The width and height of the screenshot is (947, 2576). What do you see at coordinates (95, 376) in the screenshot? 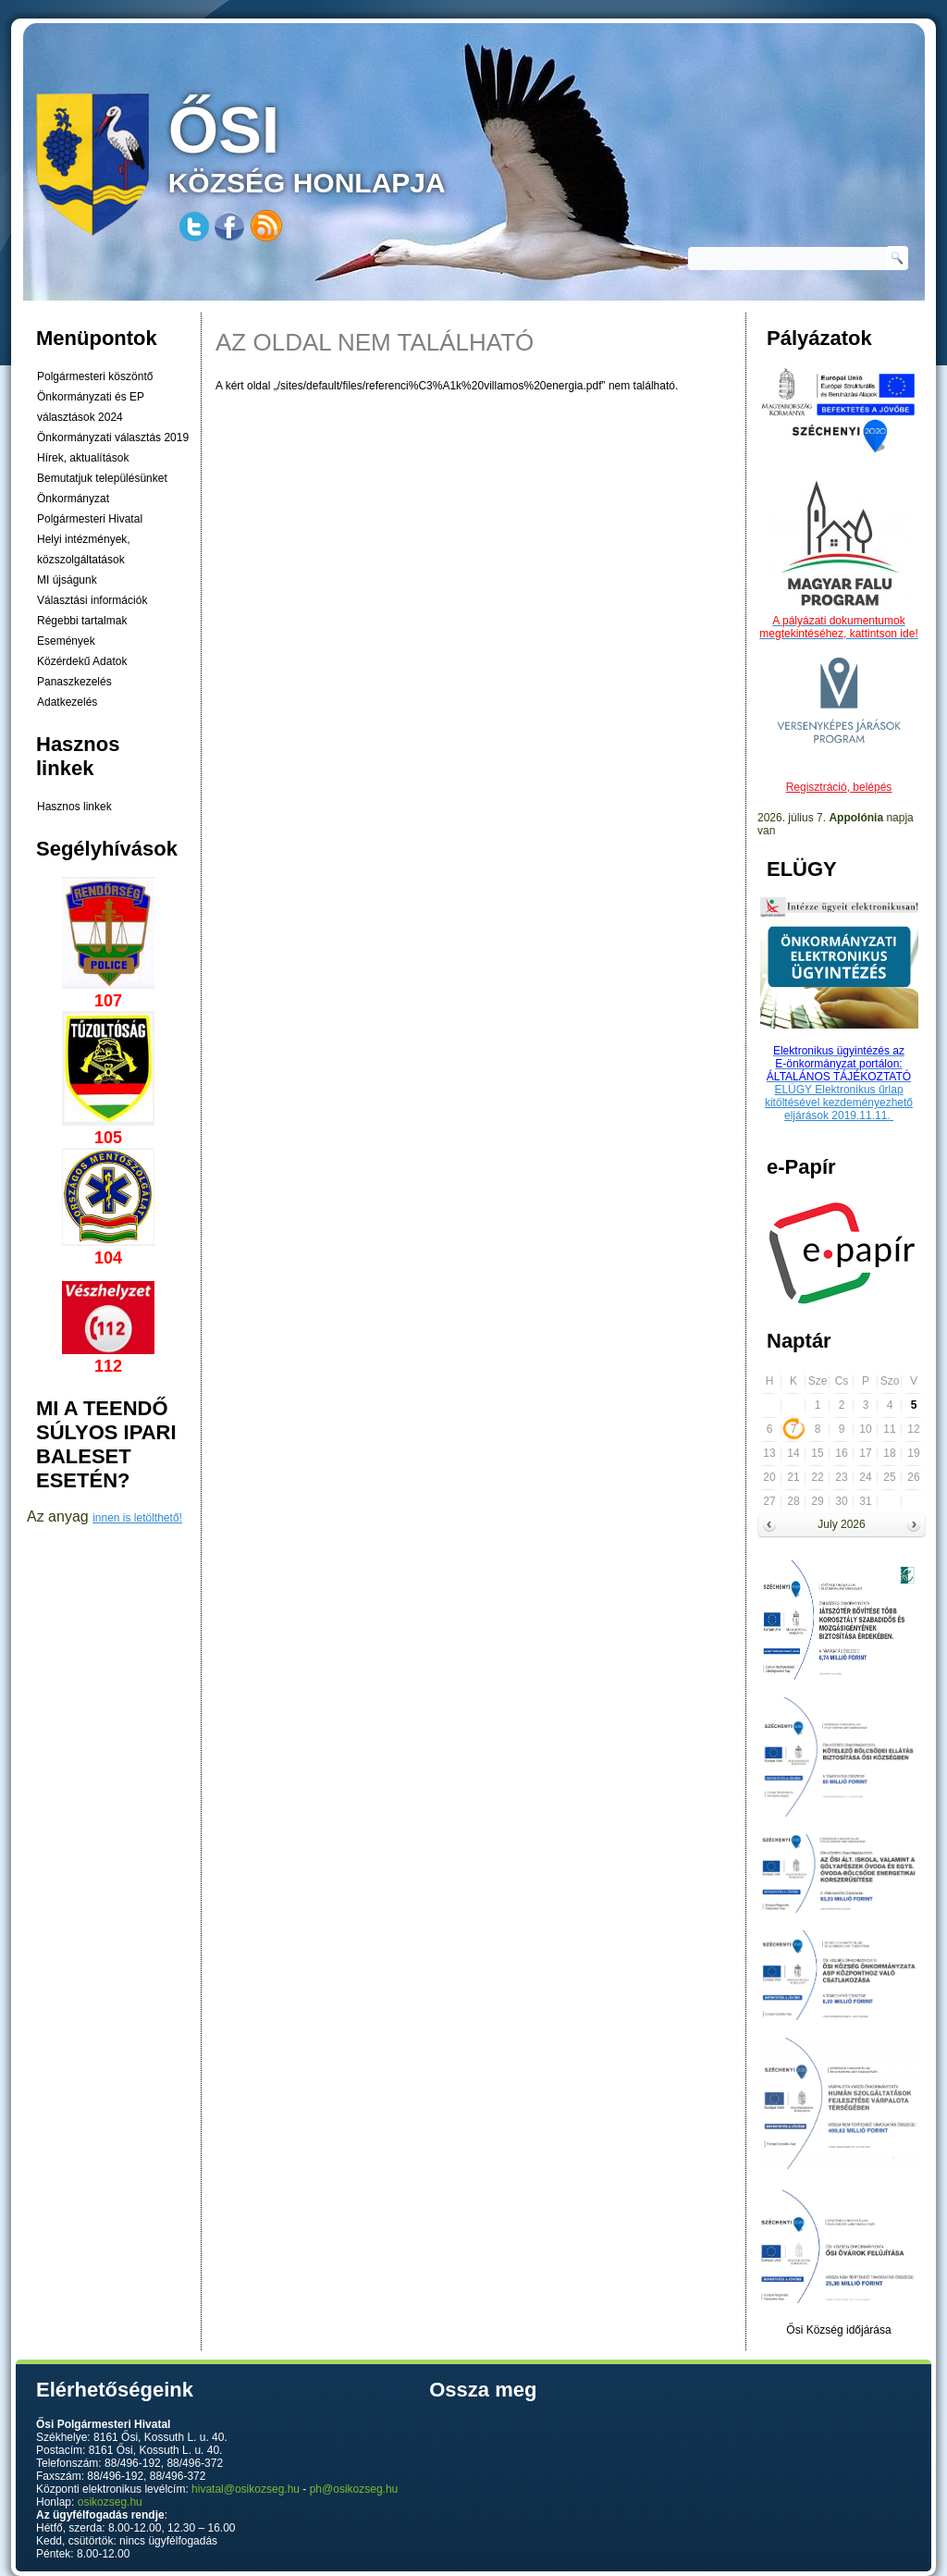
I see `Polgármesteri köszöntő` at bounding box center [95, 376].